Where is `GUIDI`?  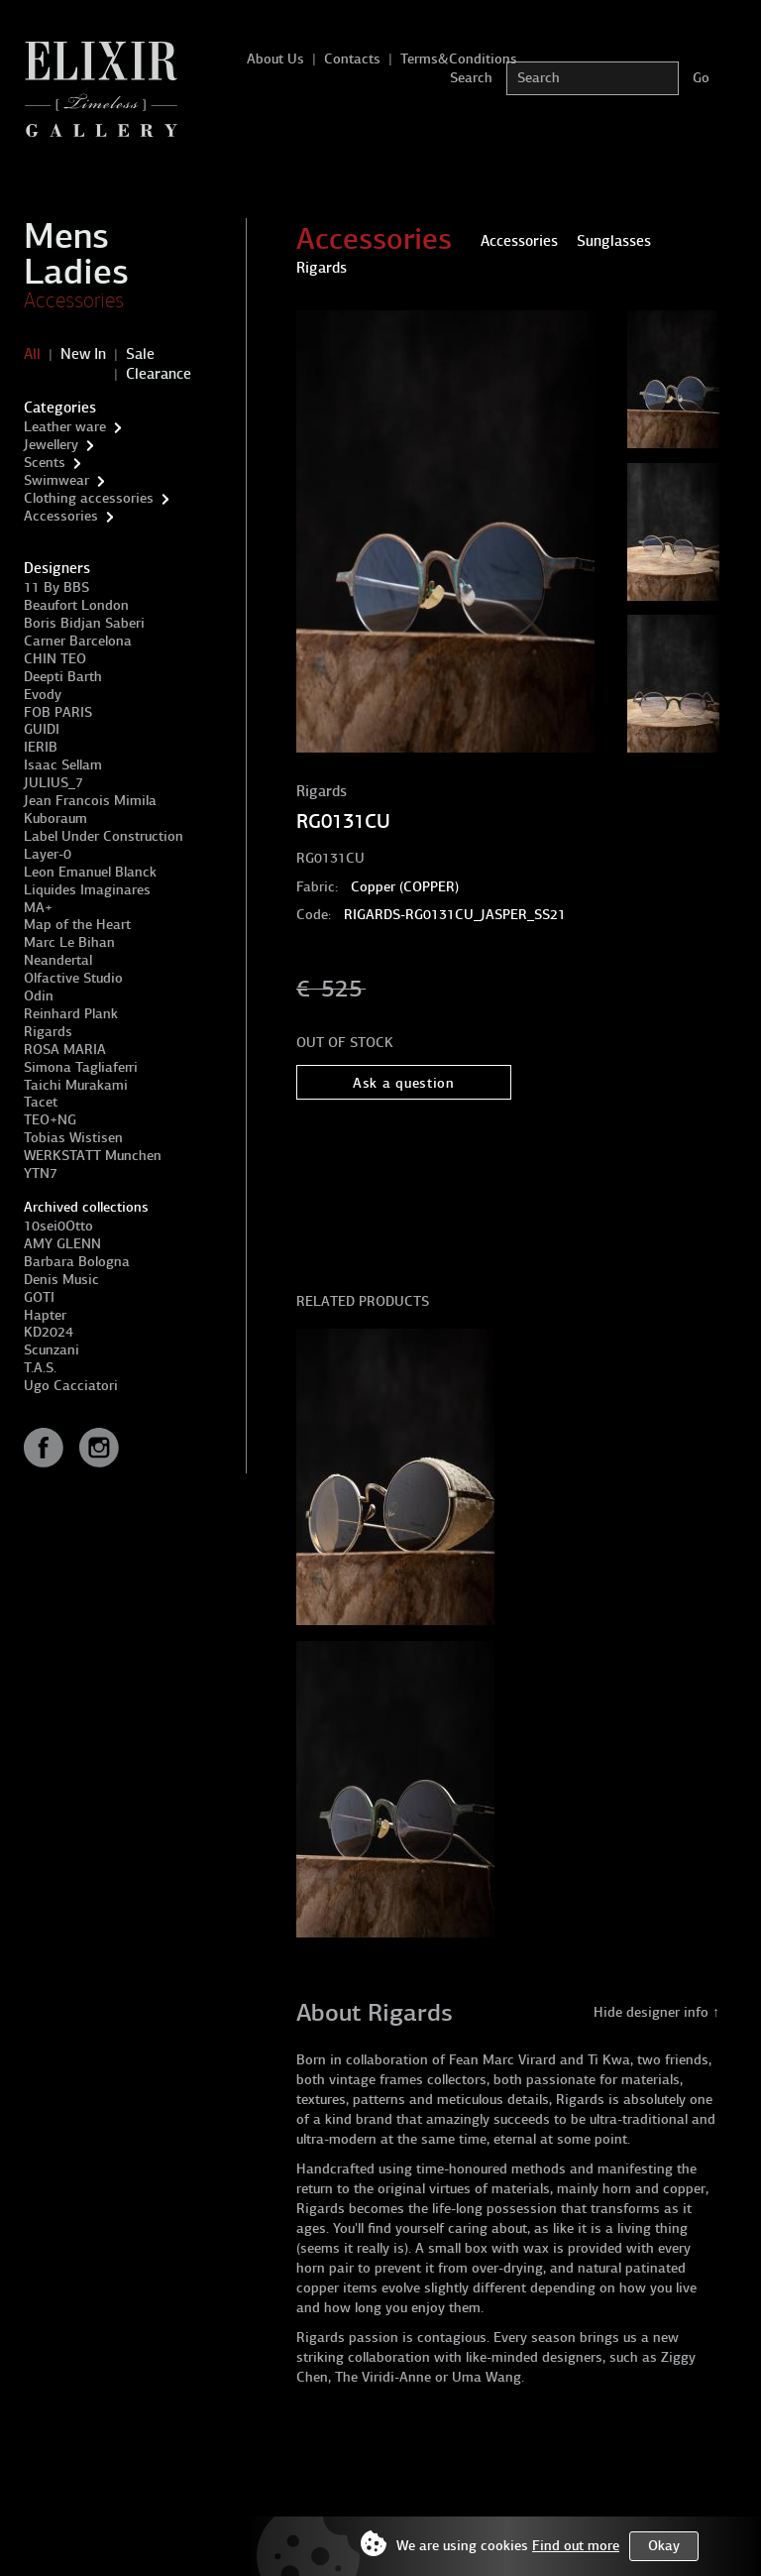 GUIDI is located at coordinates (41, 729).